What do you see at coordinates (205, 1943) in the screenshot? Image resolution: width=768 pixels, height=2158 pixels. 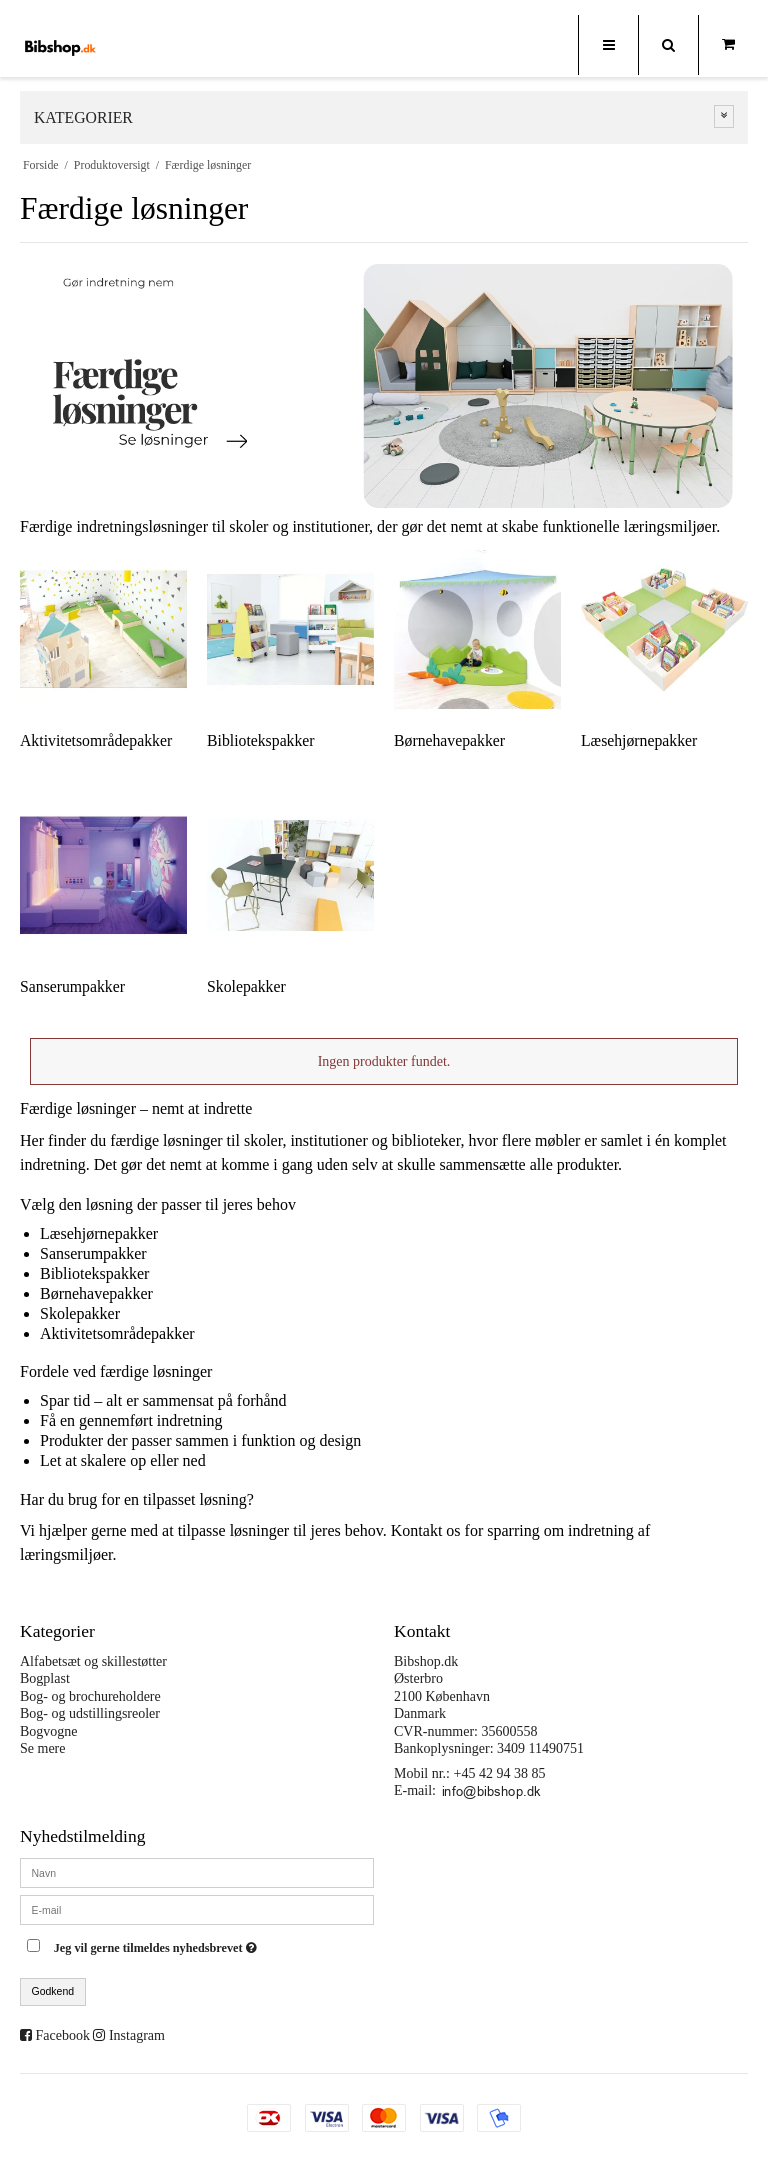 I see `Jeg vil gerne tilmeldes nyhedsbrevet` at bounding box center [205, 1943].